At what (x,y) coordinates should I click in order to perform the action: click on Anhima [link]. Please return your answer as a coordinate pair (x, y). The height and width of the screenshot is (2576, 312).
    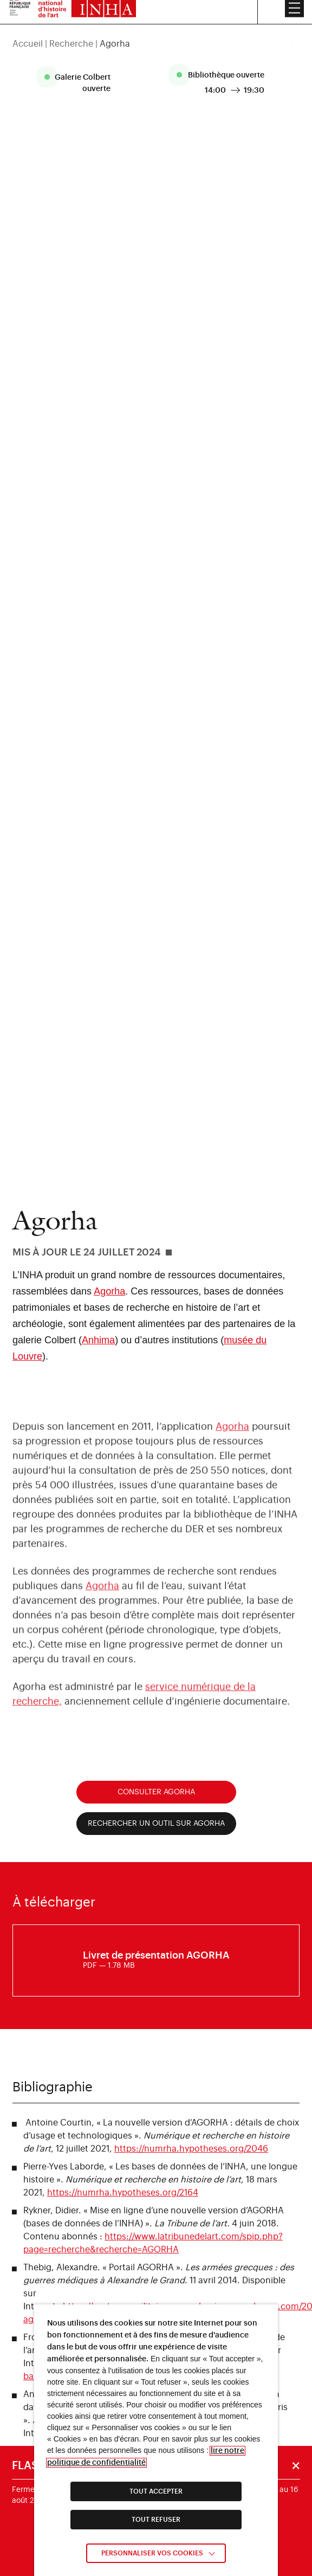
    Looking at the image, I should click on (98, 1340).